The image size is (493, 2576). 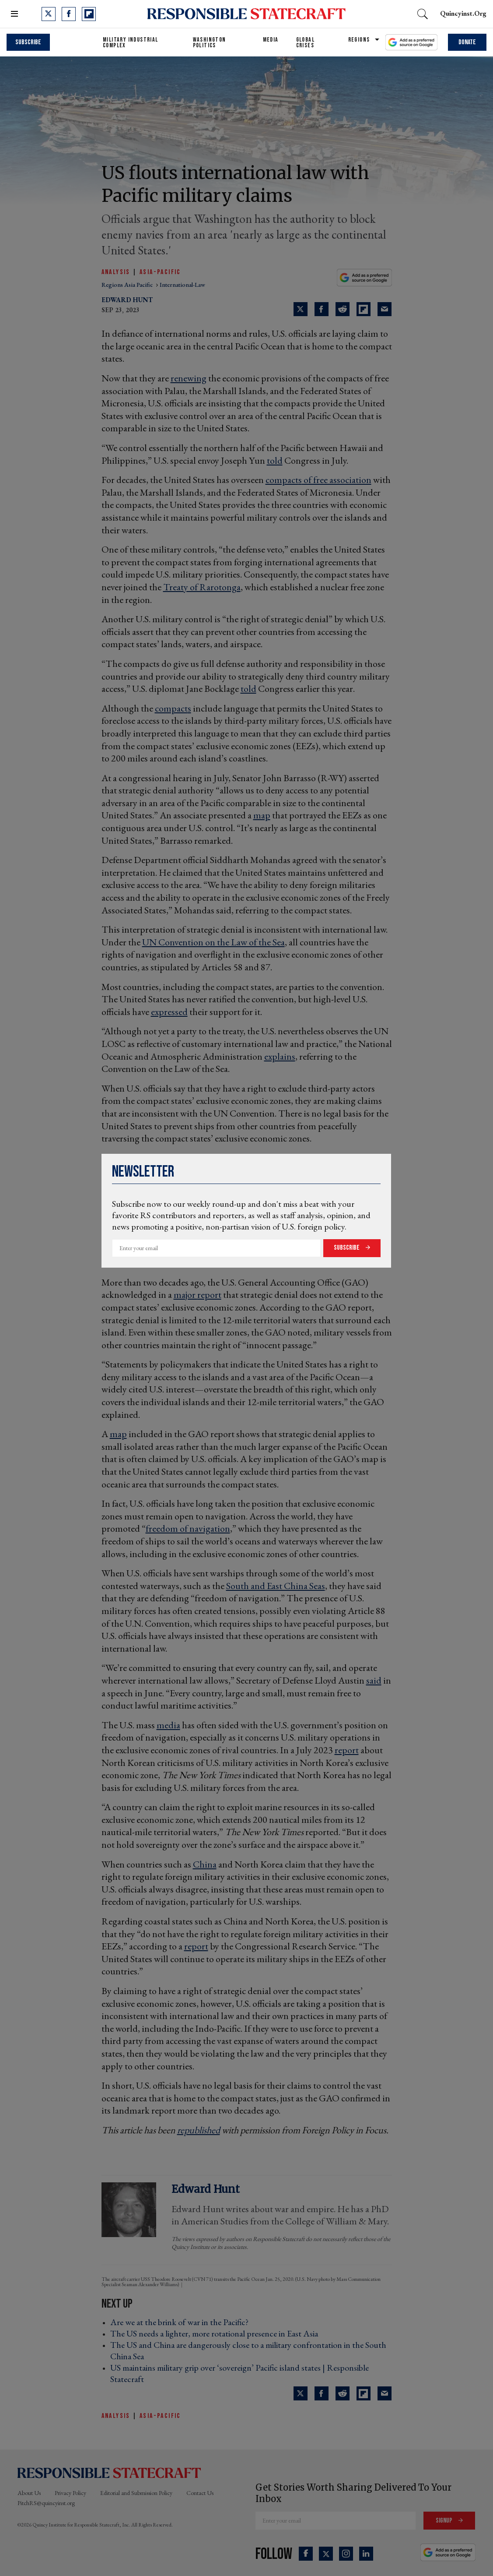 I want to click on Military Industrial Complex, so click(x=130, y=42).